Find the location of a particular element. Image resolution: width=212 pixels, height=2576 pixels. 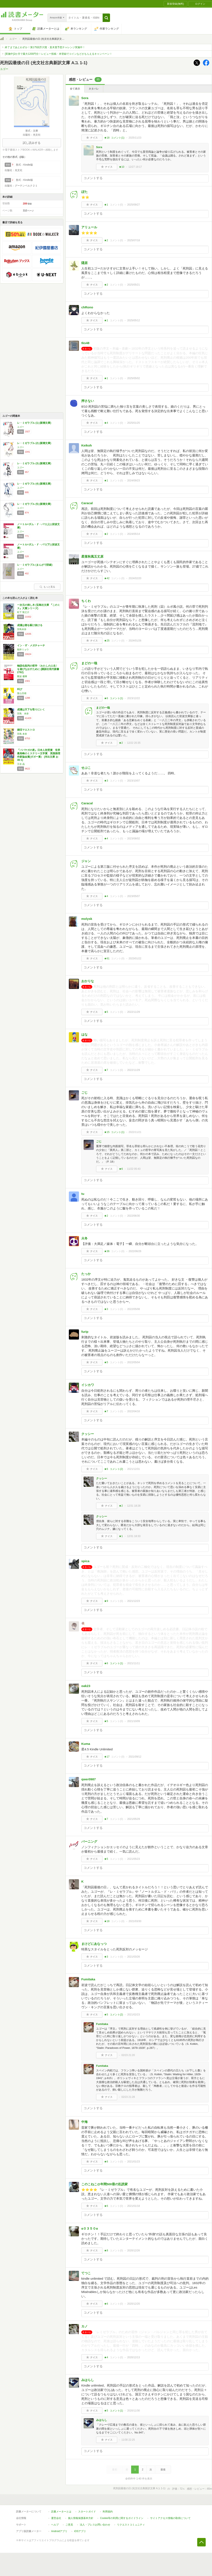

2023/08/02 is located at coordinates (133, 838).